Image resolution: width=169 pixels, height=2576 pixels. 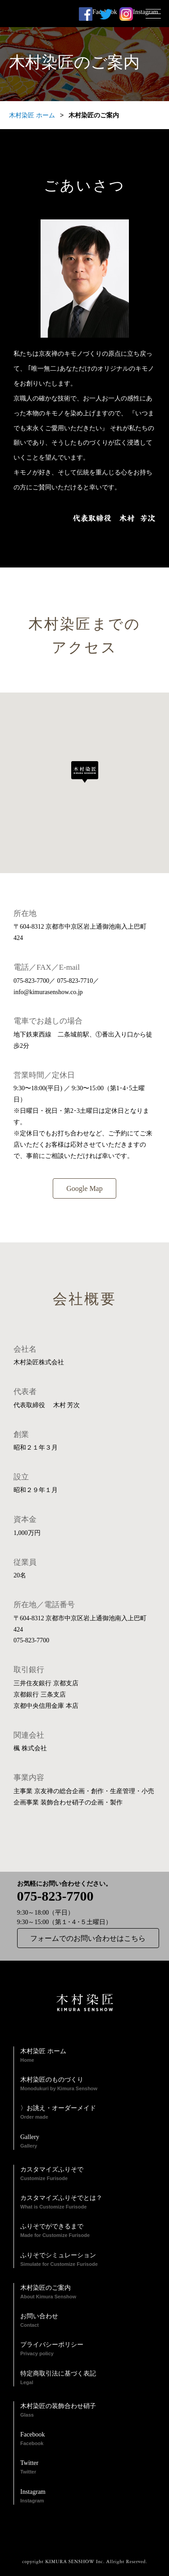 I want to click on お問い合わせ, so click(x=87, y=2321).